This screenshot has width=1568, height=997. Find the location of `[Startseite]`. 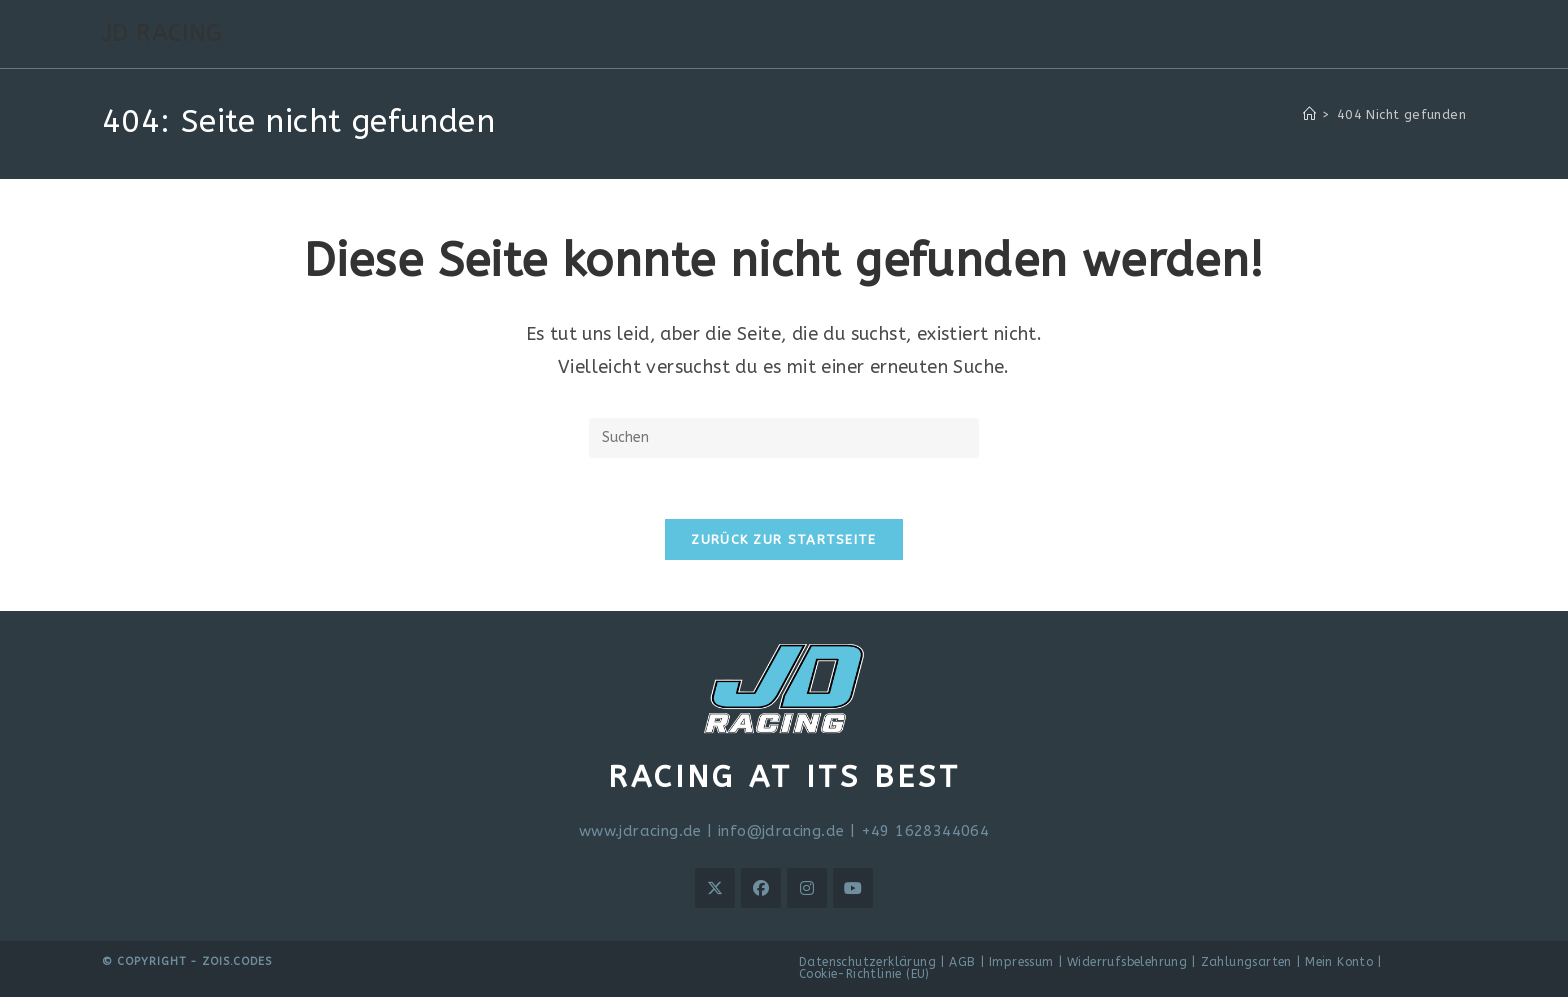

[Startseite] is located at coordinates (1309, 114).